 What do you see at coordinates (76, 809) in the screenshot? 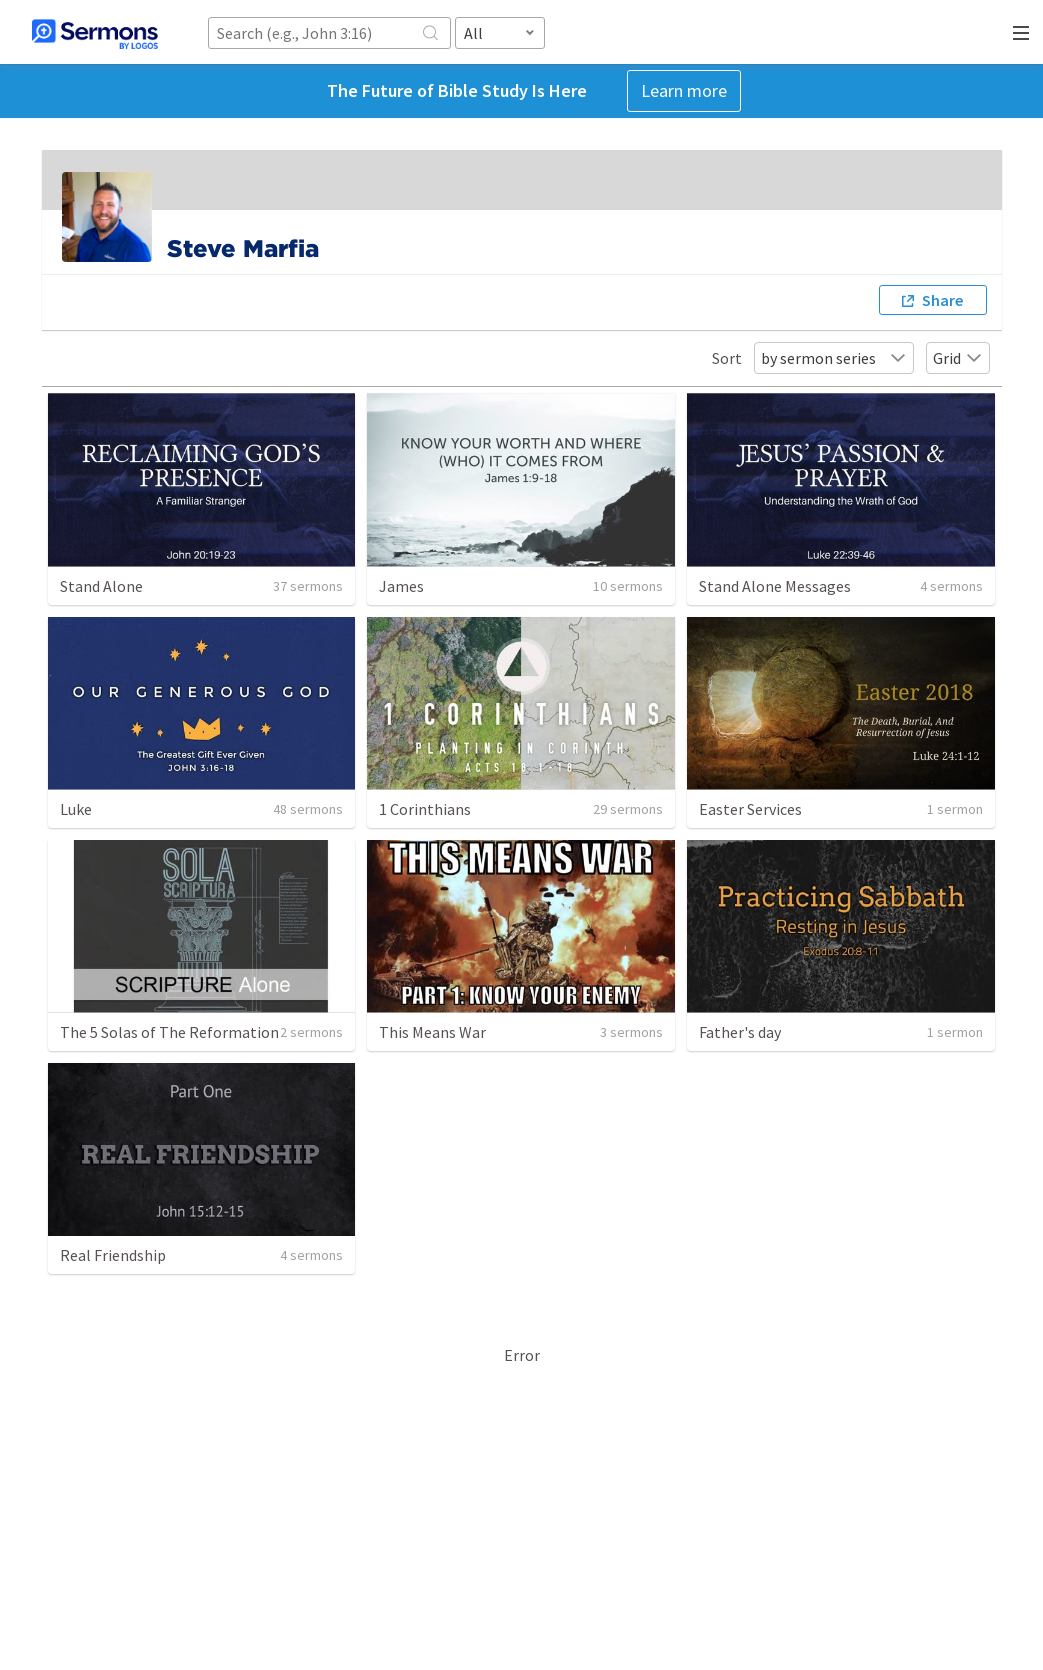
I see `Luke` at bounding box center [76, 809].